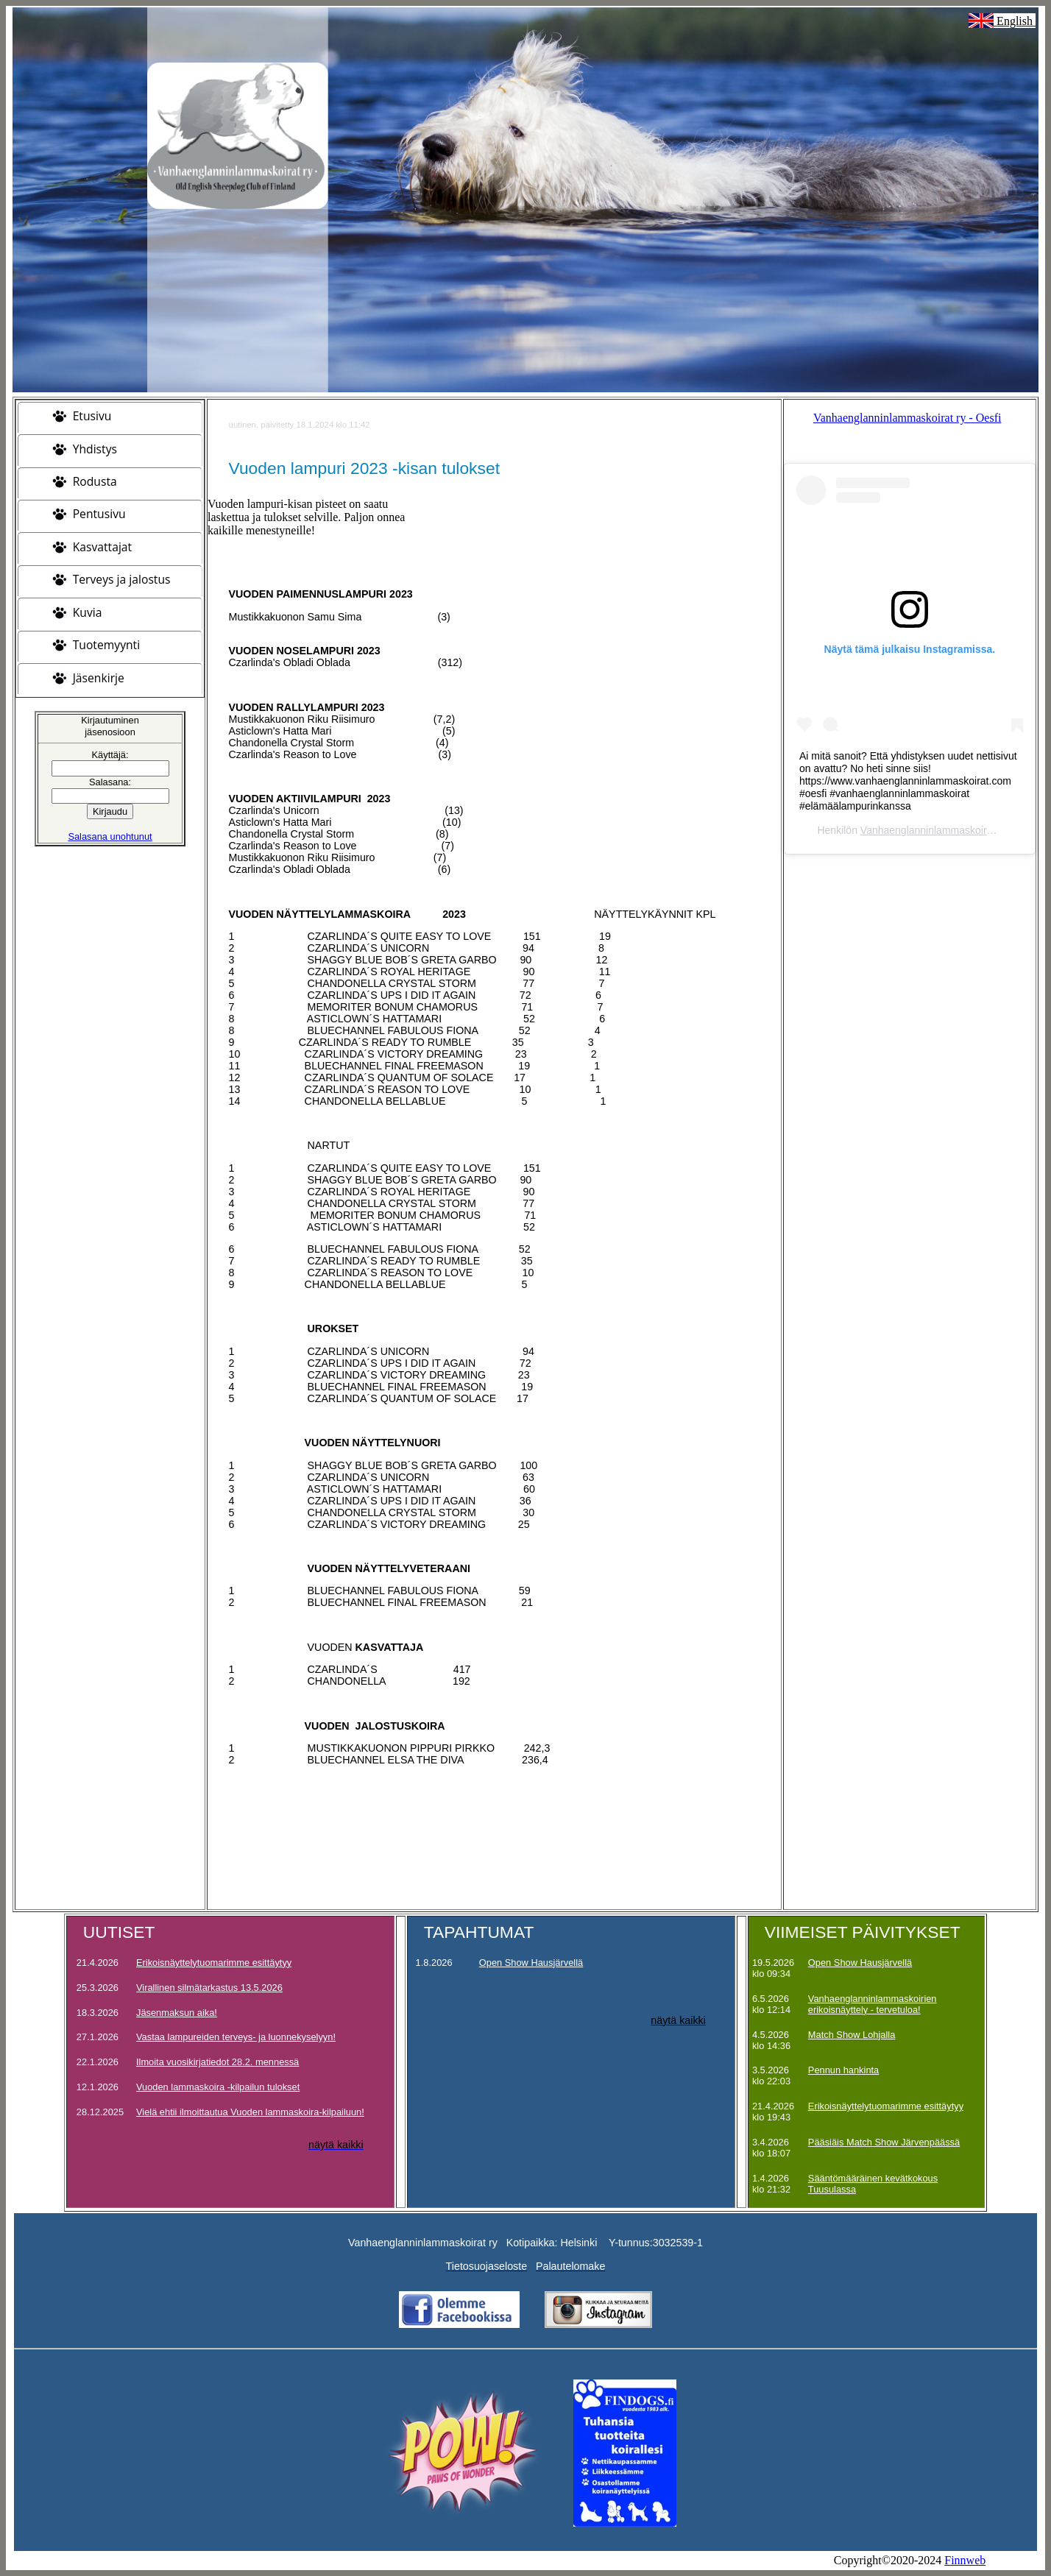  I want to click on Pennun hankinta, so click(843, 2070).